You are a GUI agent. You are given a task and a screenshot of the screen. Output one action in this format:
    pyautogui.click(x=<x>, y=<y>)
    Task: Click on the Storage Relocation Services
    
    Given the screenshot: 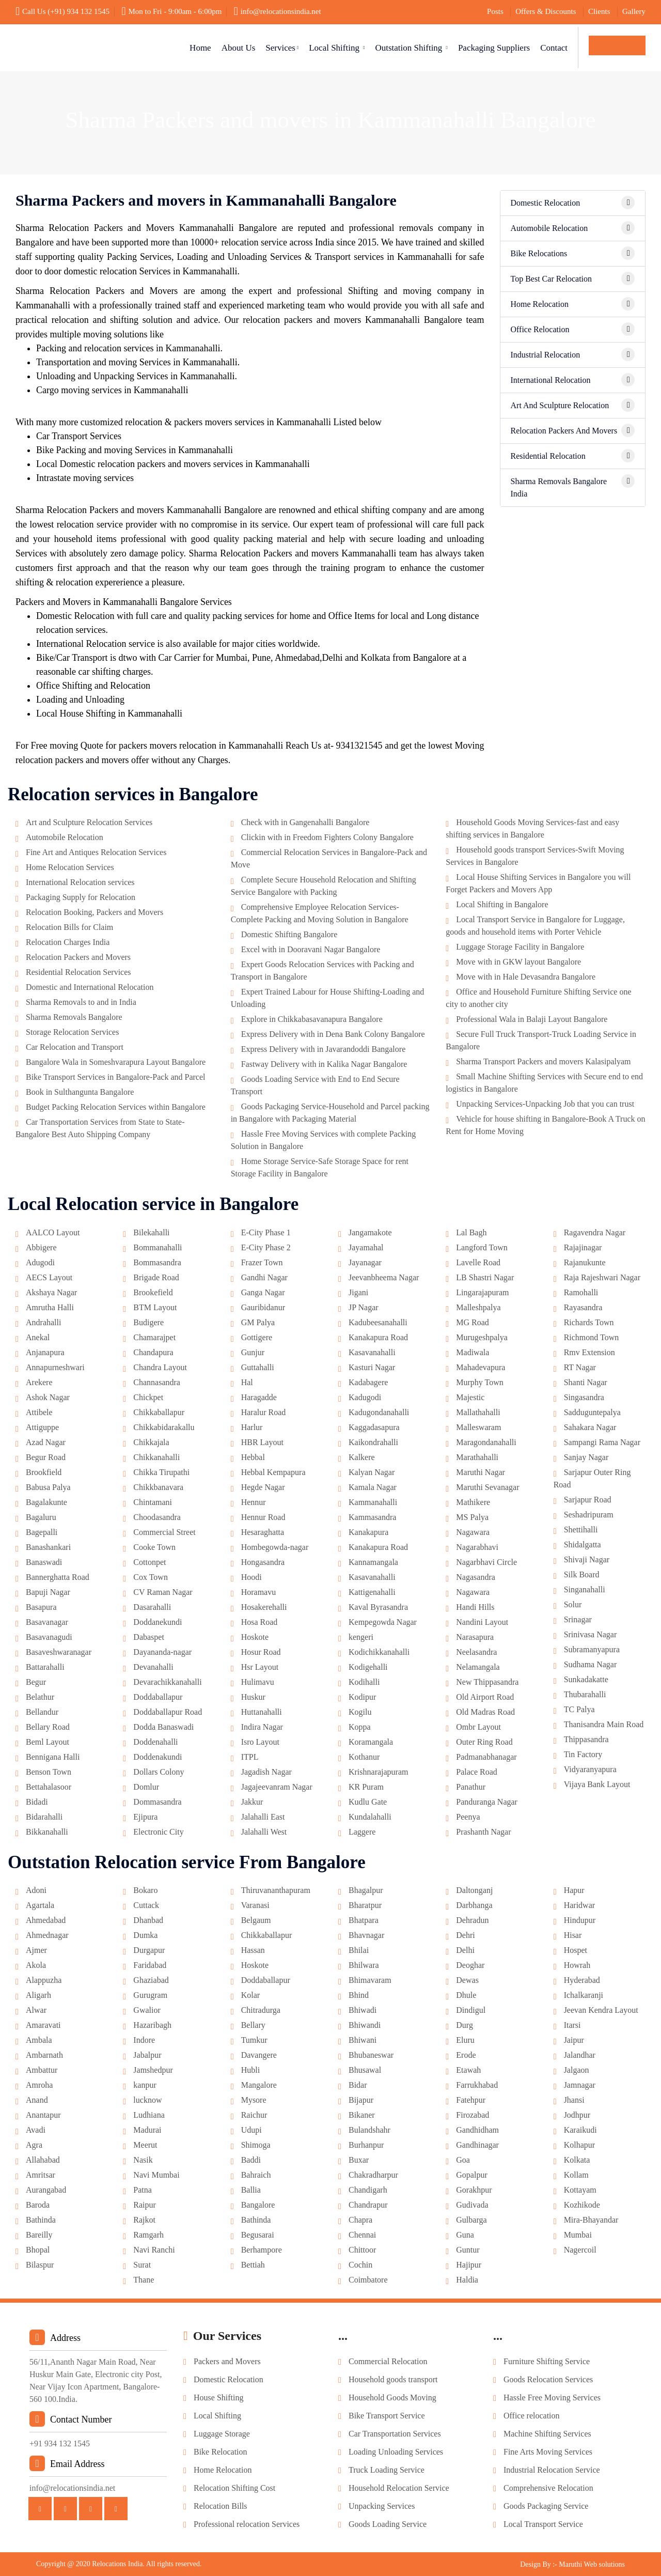 What is the action you would take?
    pyautogui.click(x=72, y=1032)
    